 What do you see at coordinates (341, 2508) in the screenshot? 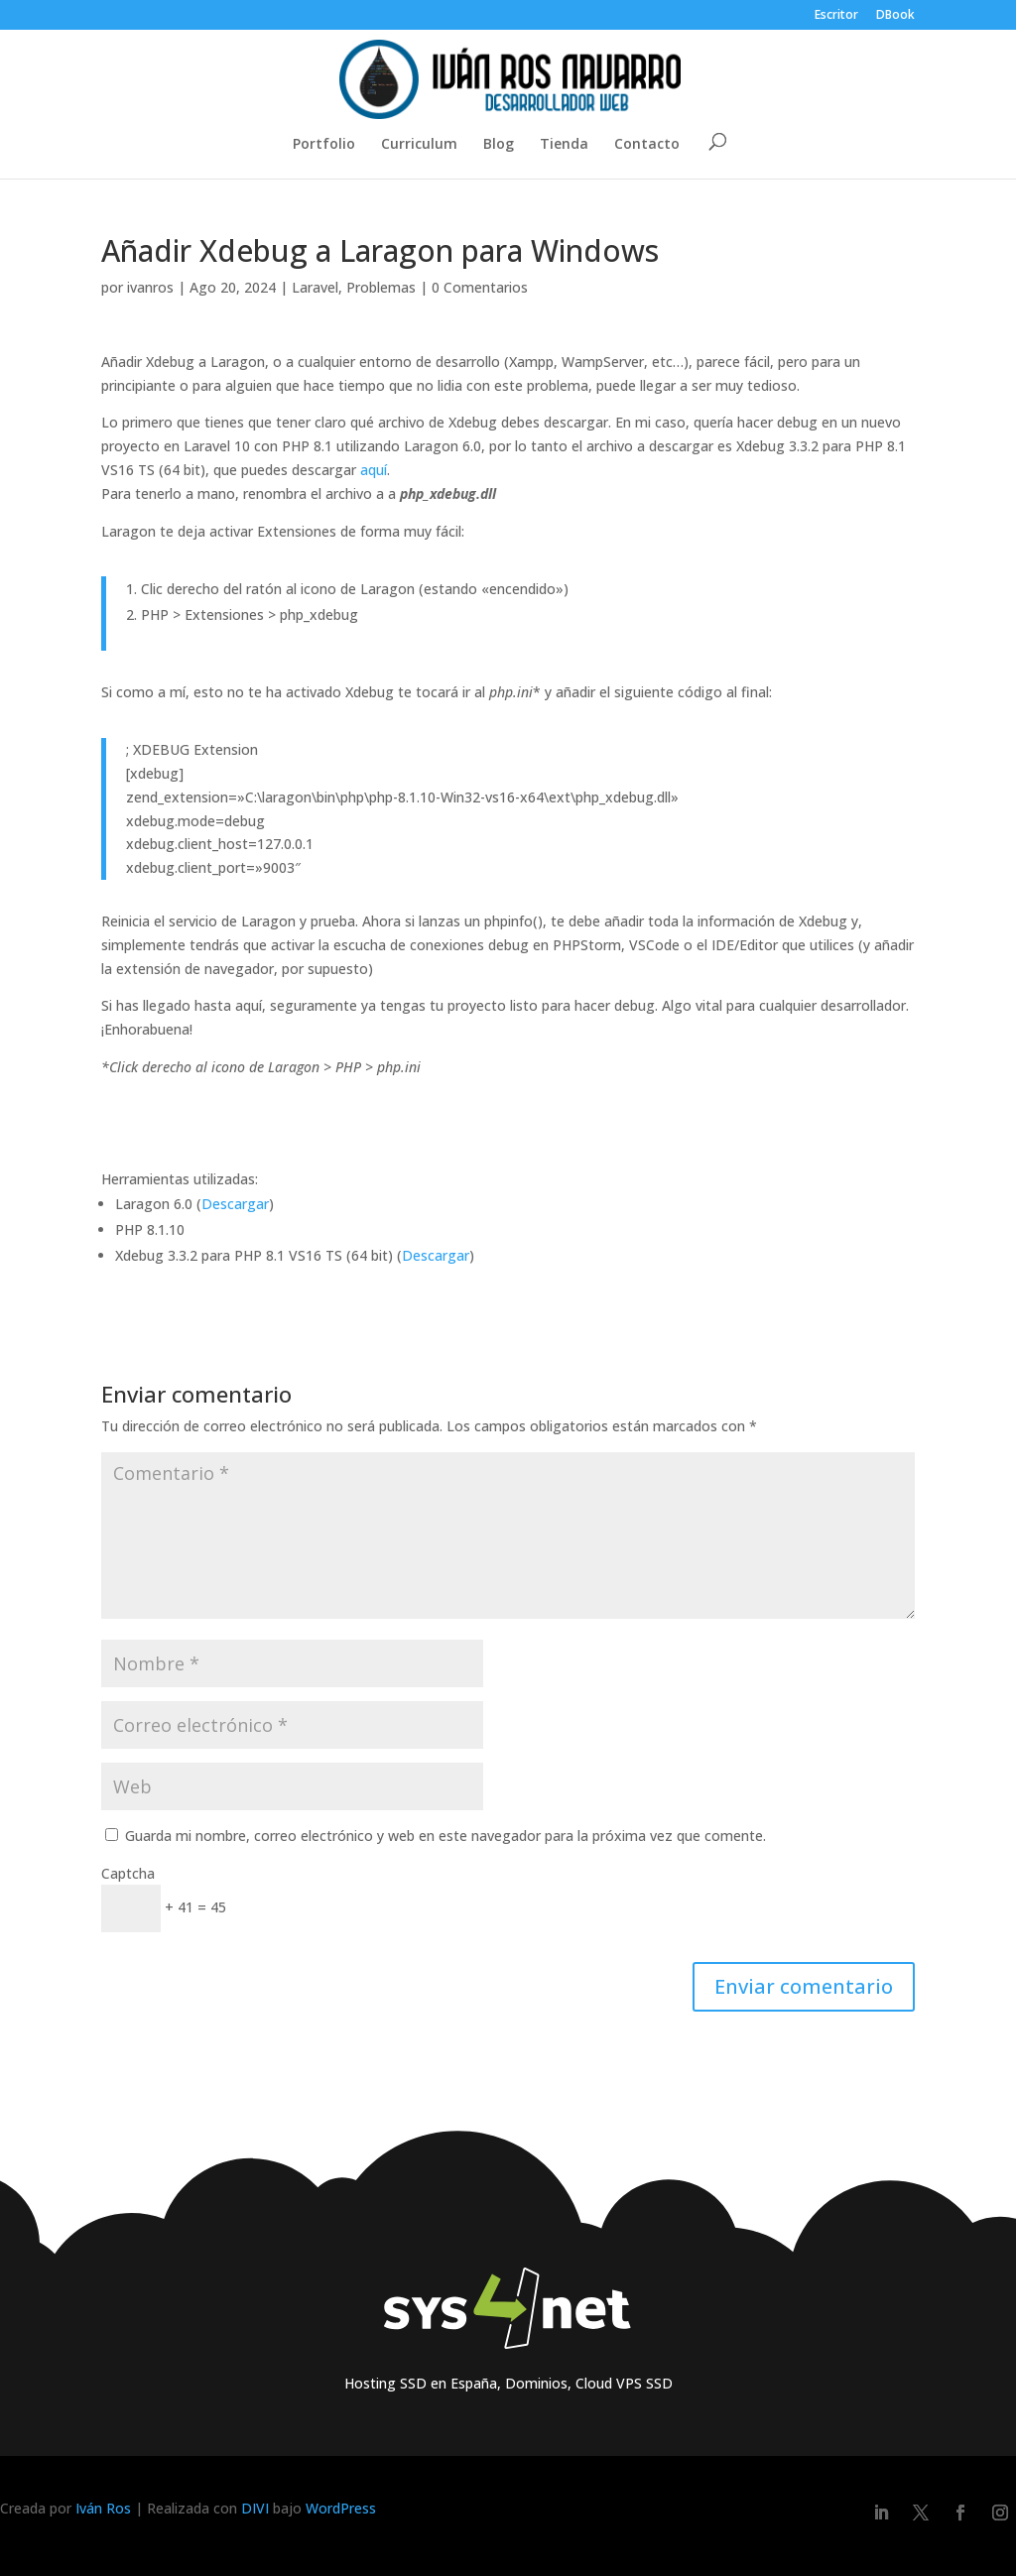
I see `WordPress` at bounding box center [341, 2508].